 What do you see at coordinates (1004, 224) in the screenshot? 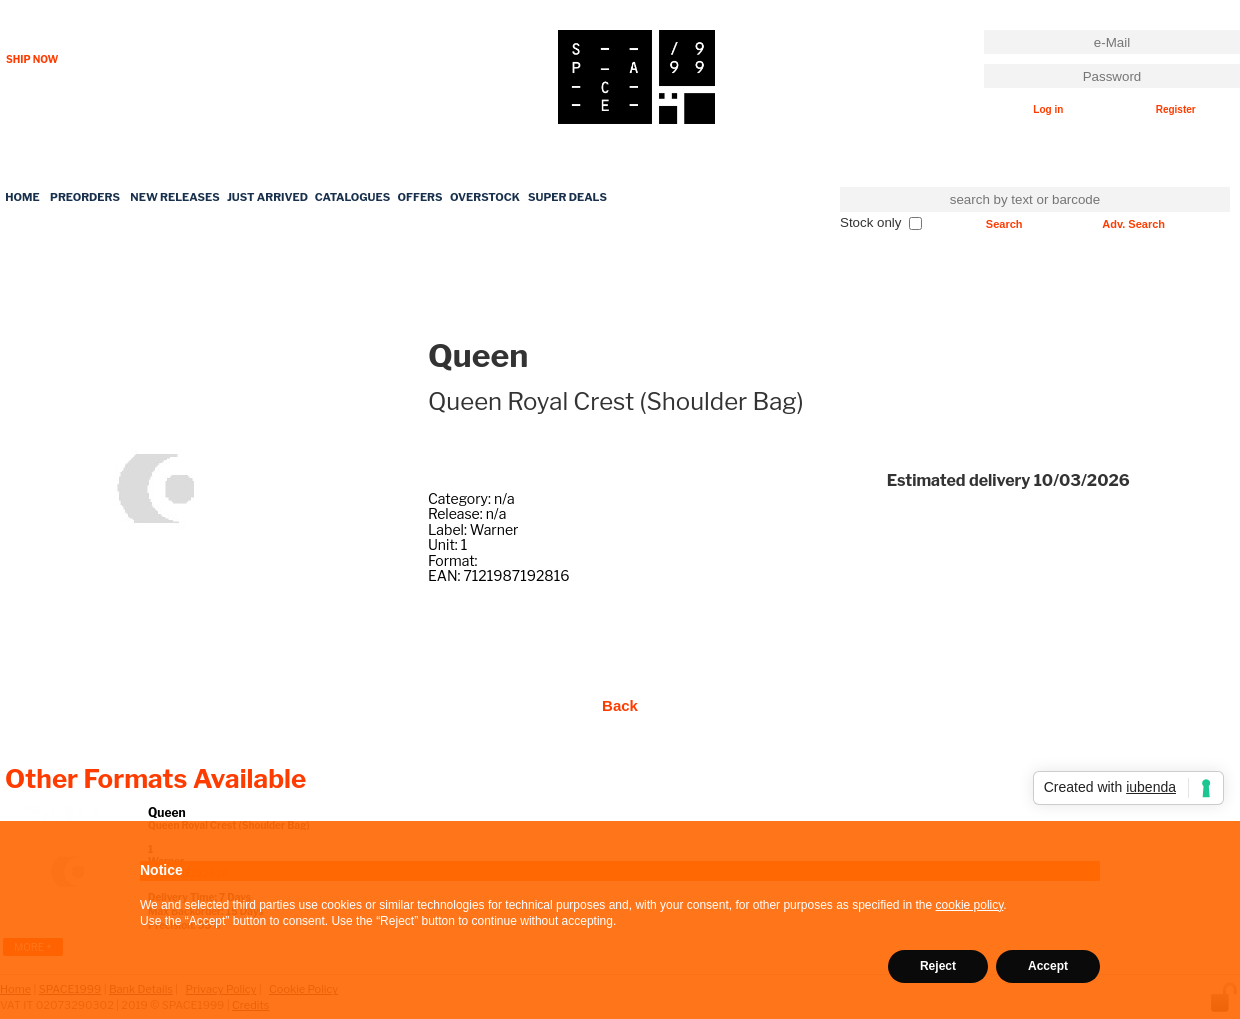
I see `Search` at bounding box center [1004, 224].